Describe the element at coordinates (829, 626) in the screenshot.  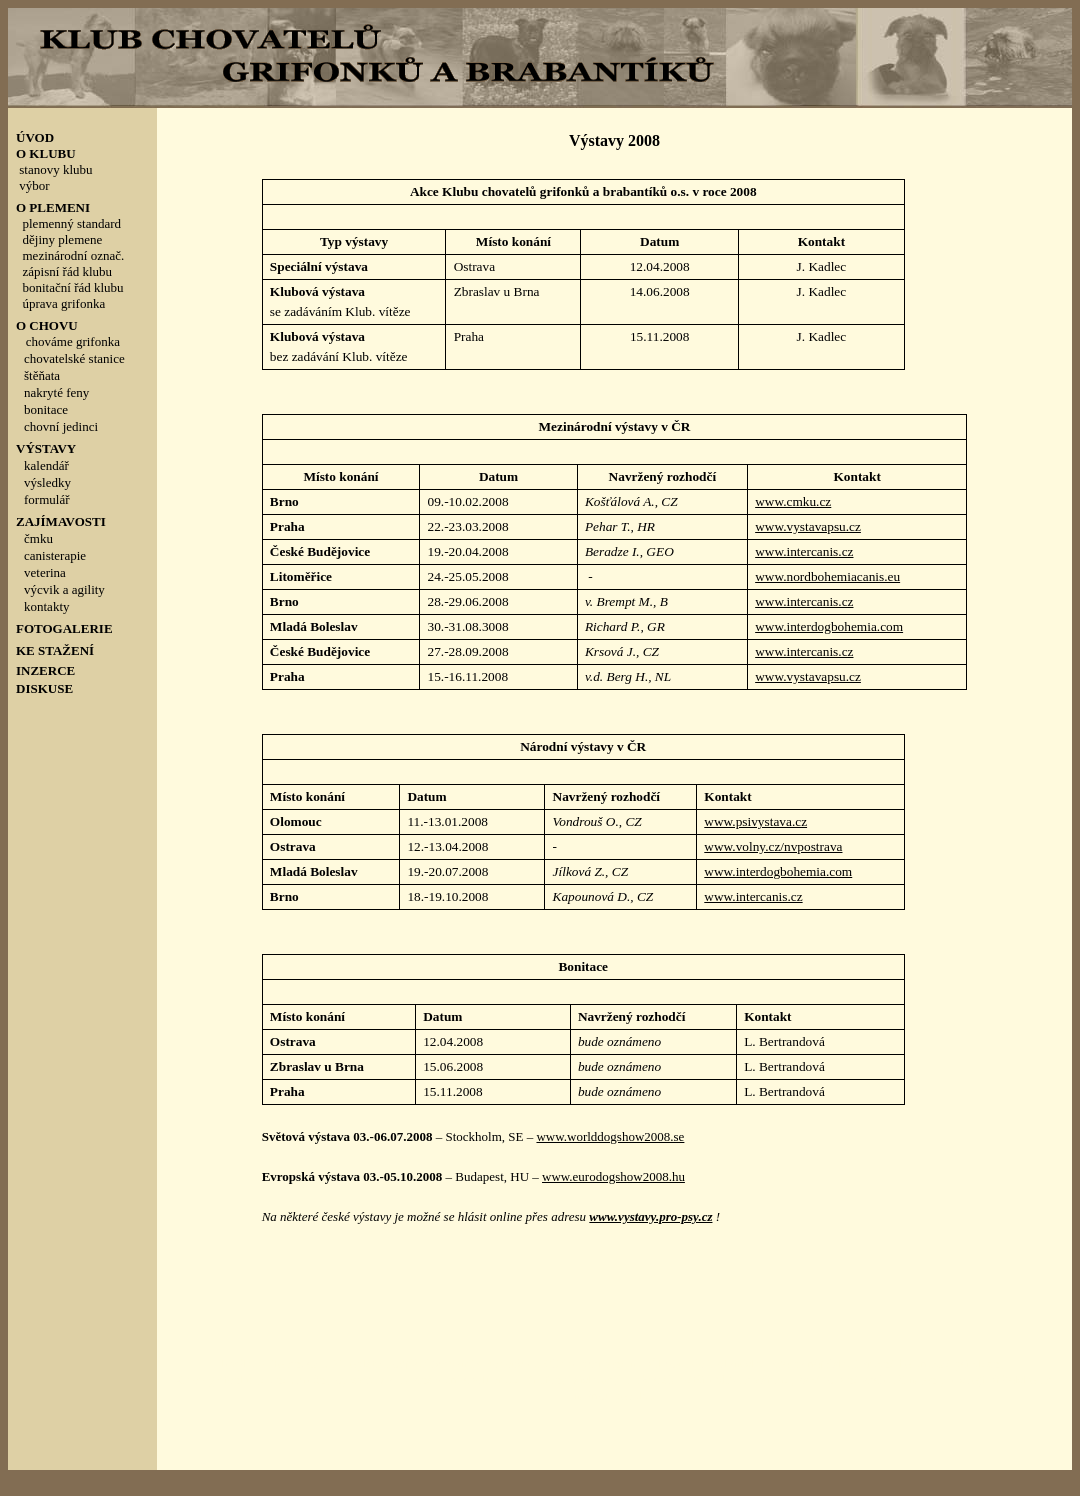
I see `www.interdogbohemia.com` at that location.